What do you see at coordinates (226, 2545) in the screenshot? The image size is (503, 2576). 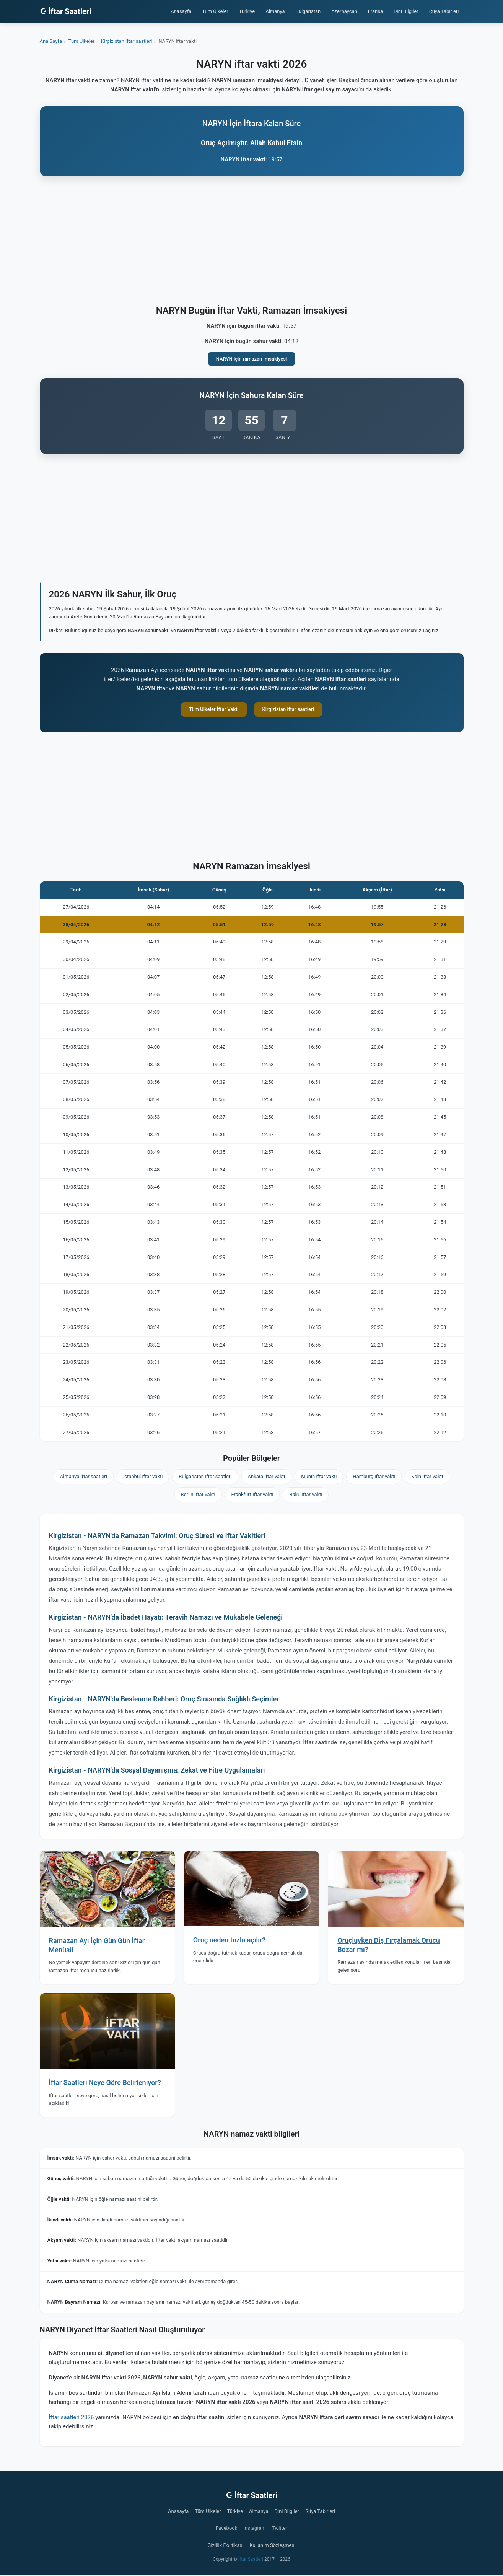 I see `Gizlilik Politikası` at bounding box center [226, 2545].